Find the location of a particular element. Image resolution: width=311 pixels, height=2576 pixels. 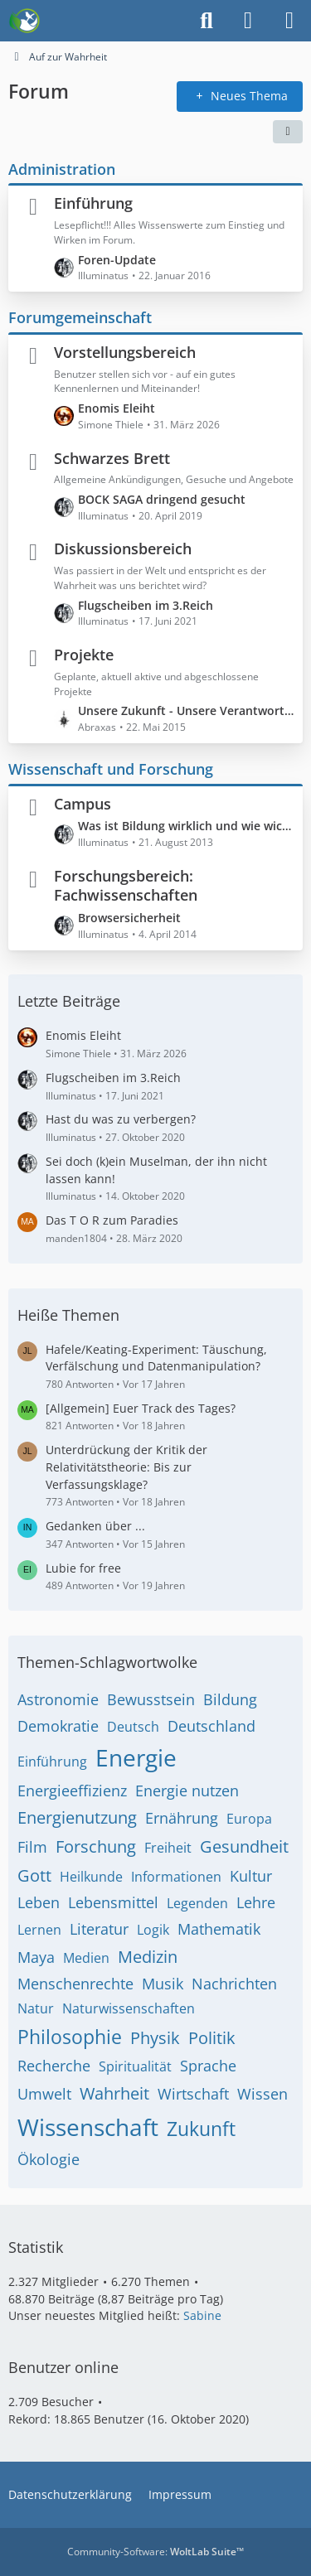

Community-Software: is located at coordinates (155, 2552).